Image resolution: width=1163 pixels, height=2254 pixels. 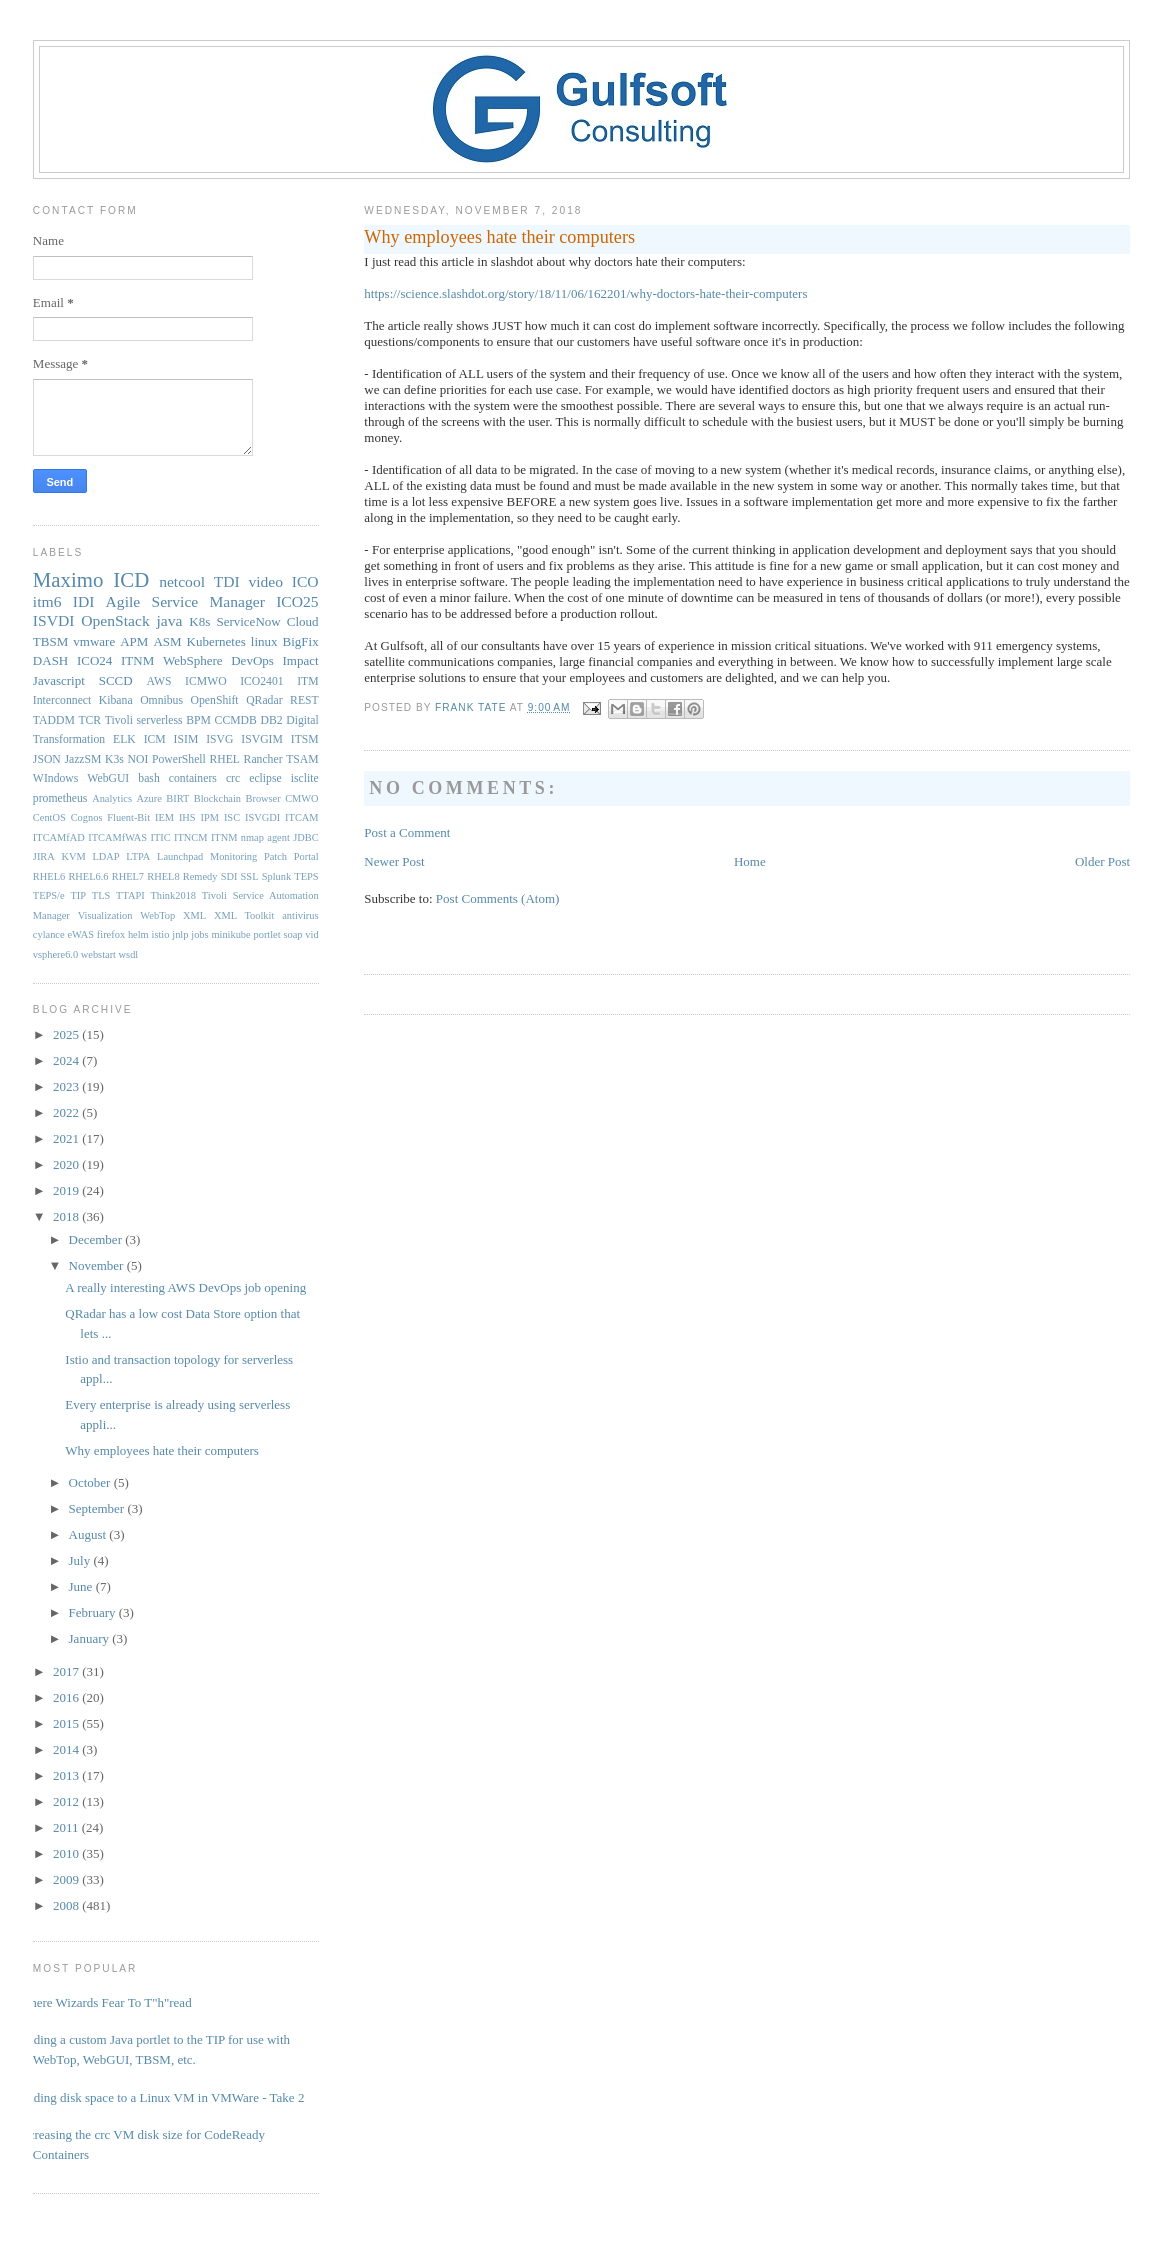 I want to click on ISIM, so click(x=186, y=739).